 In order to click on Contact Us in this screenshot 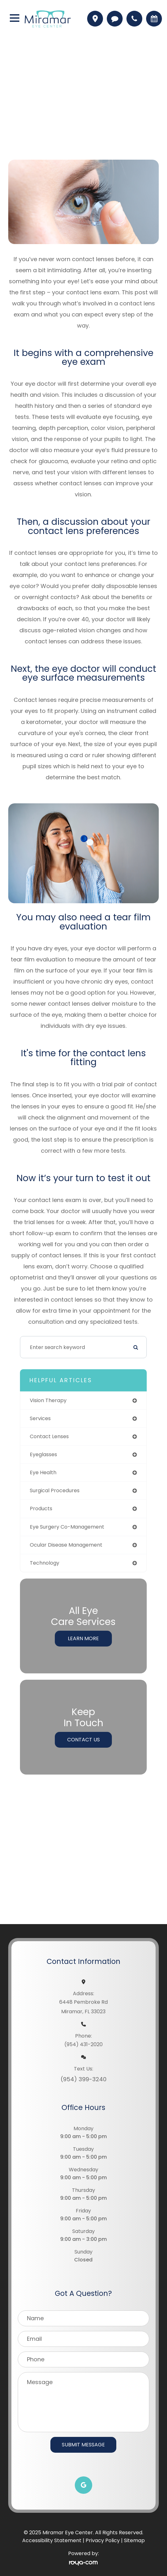, I will do `click(83, 1739)`.